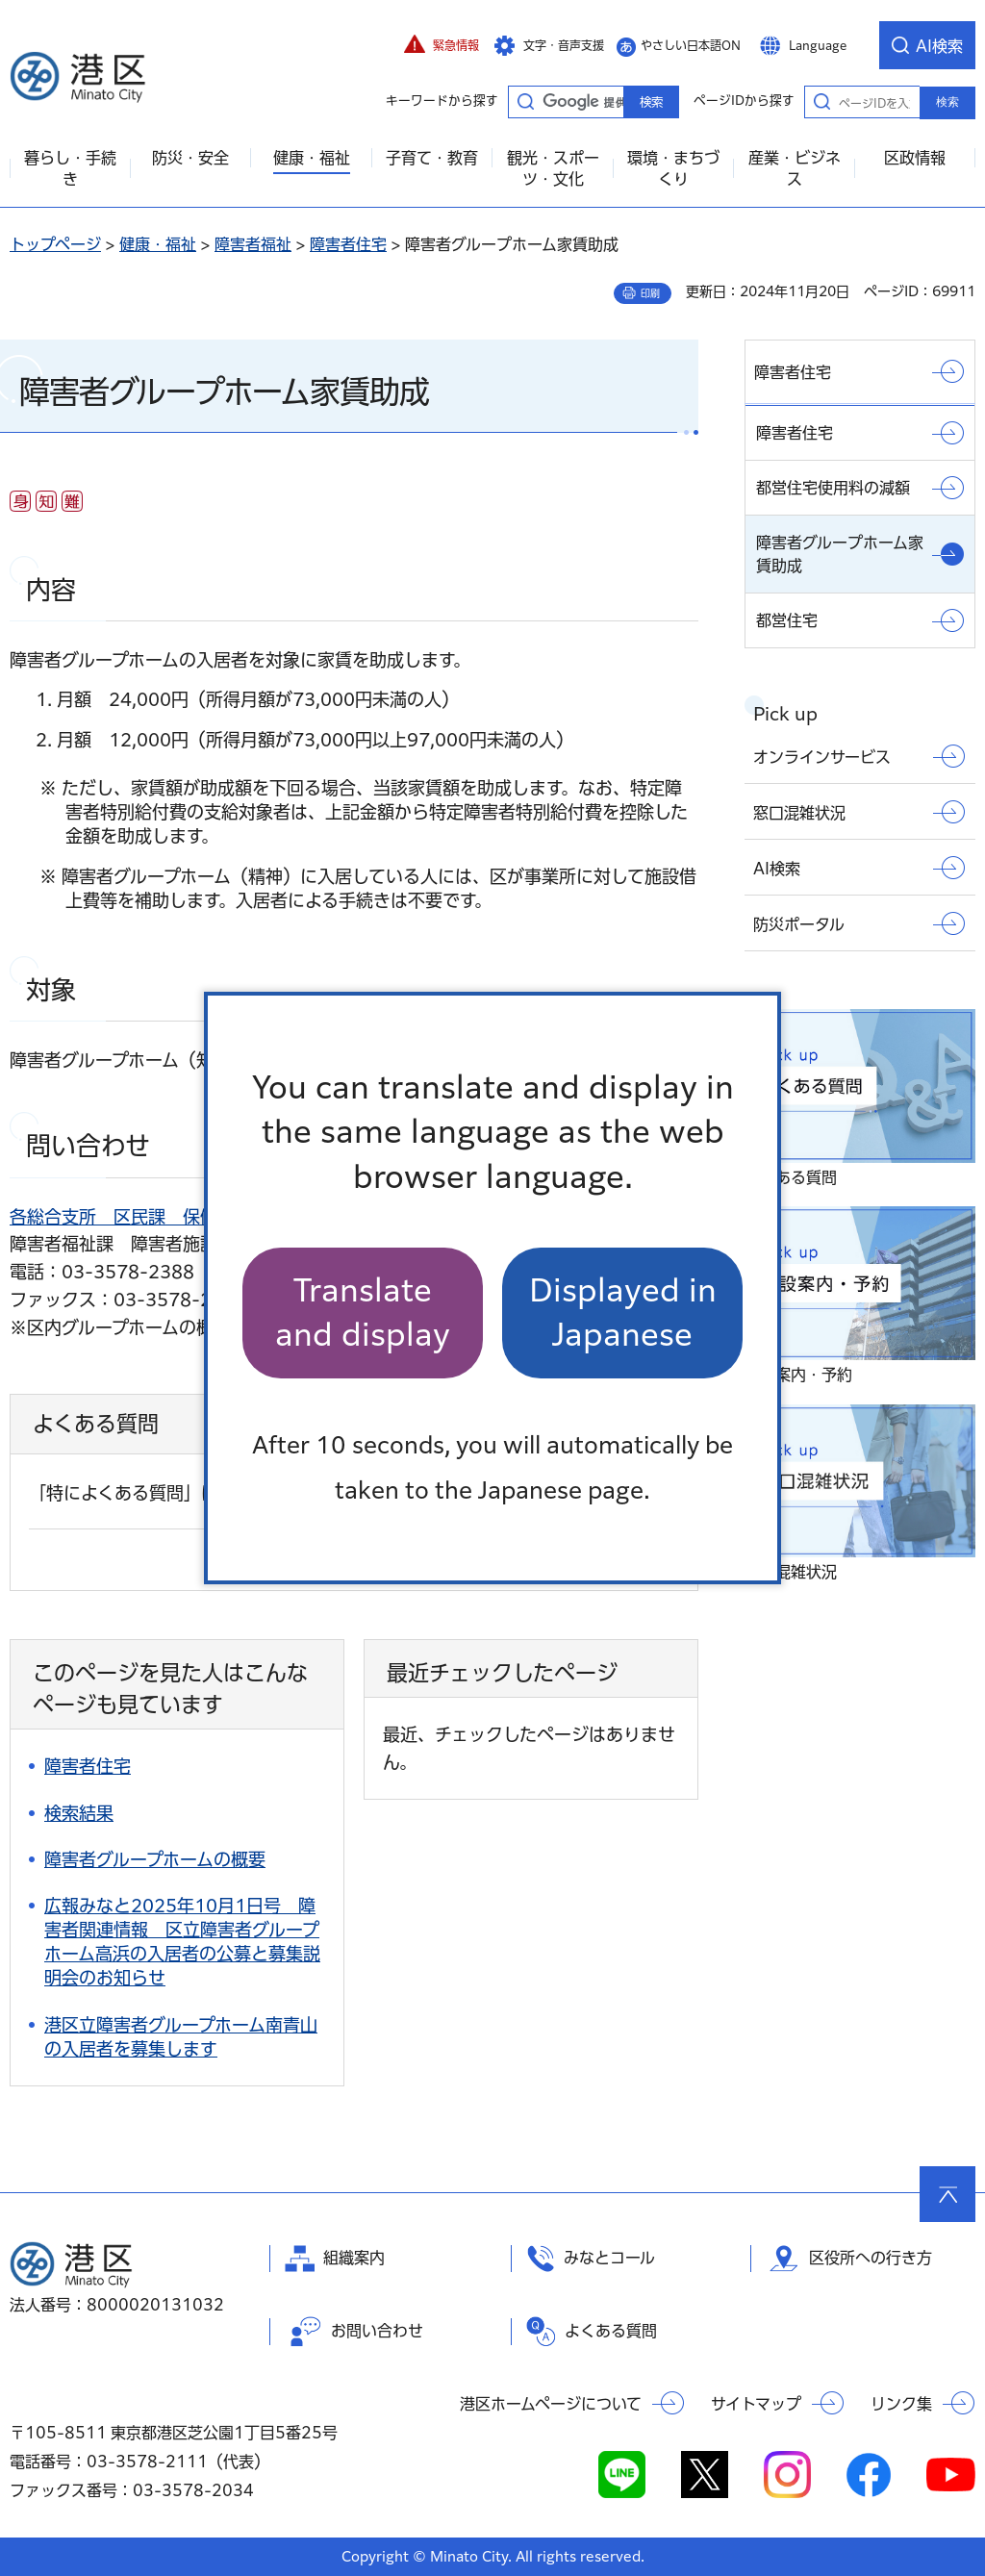 This screenshot has height=2576, width=985. I want to click on Displayed in Japanese, so click(623, 1312).